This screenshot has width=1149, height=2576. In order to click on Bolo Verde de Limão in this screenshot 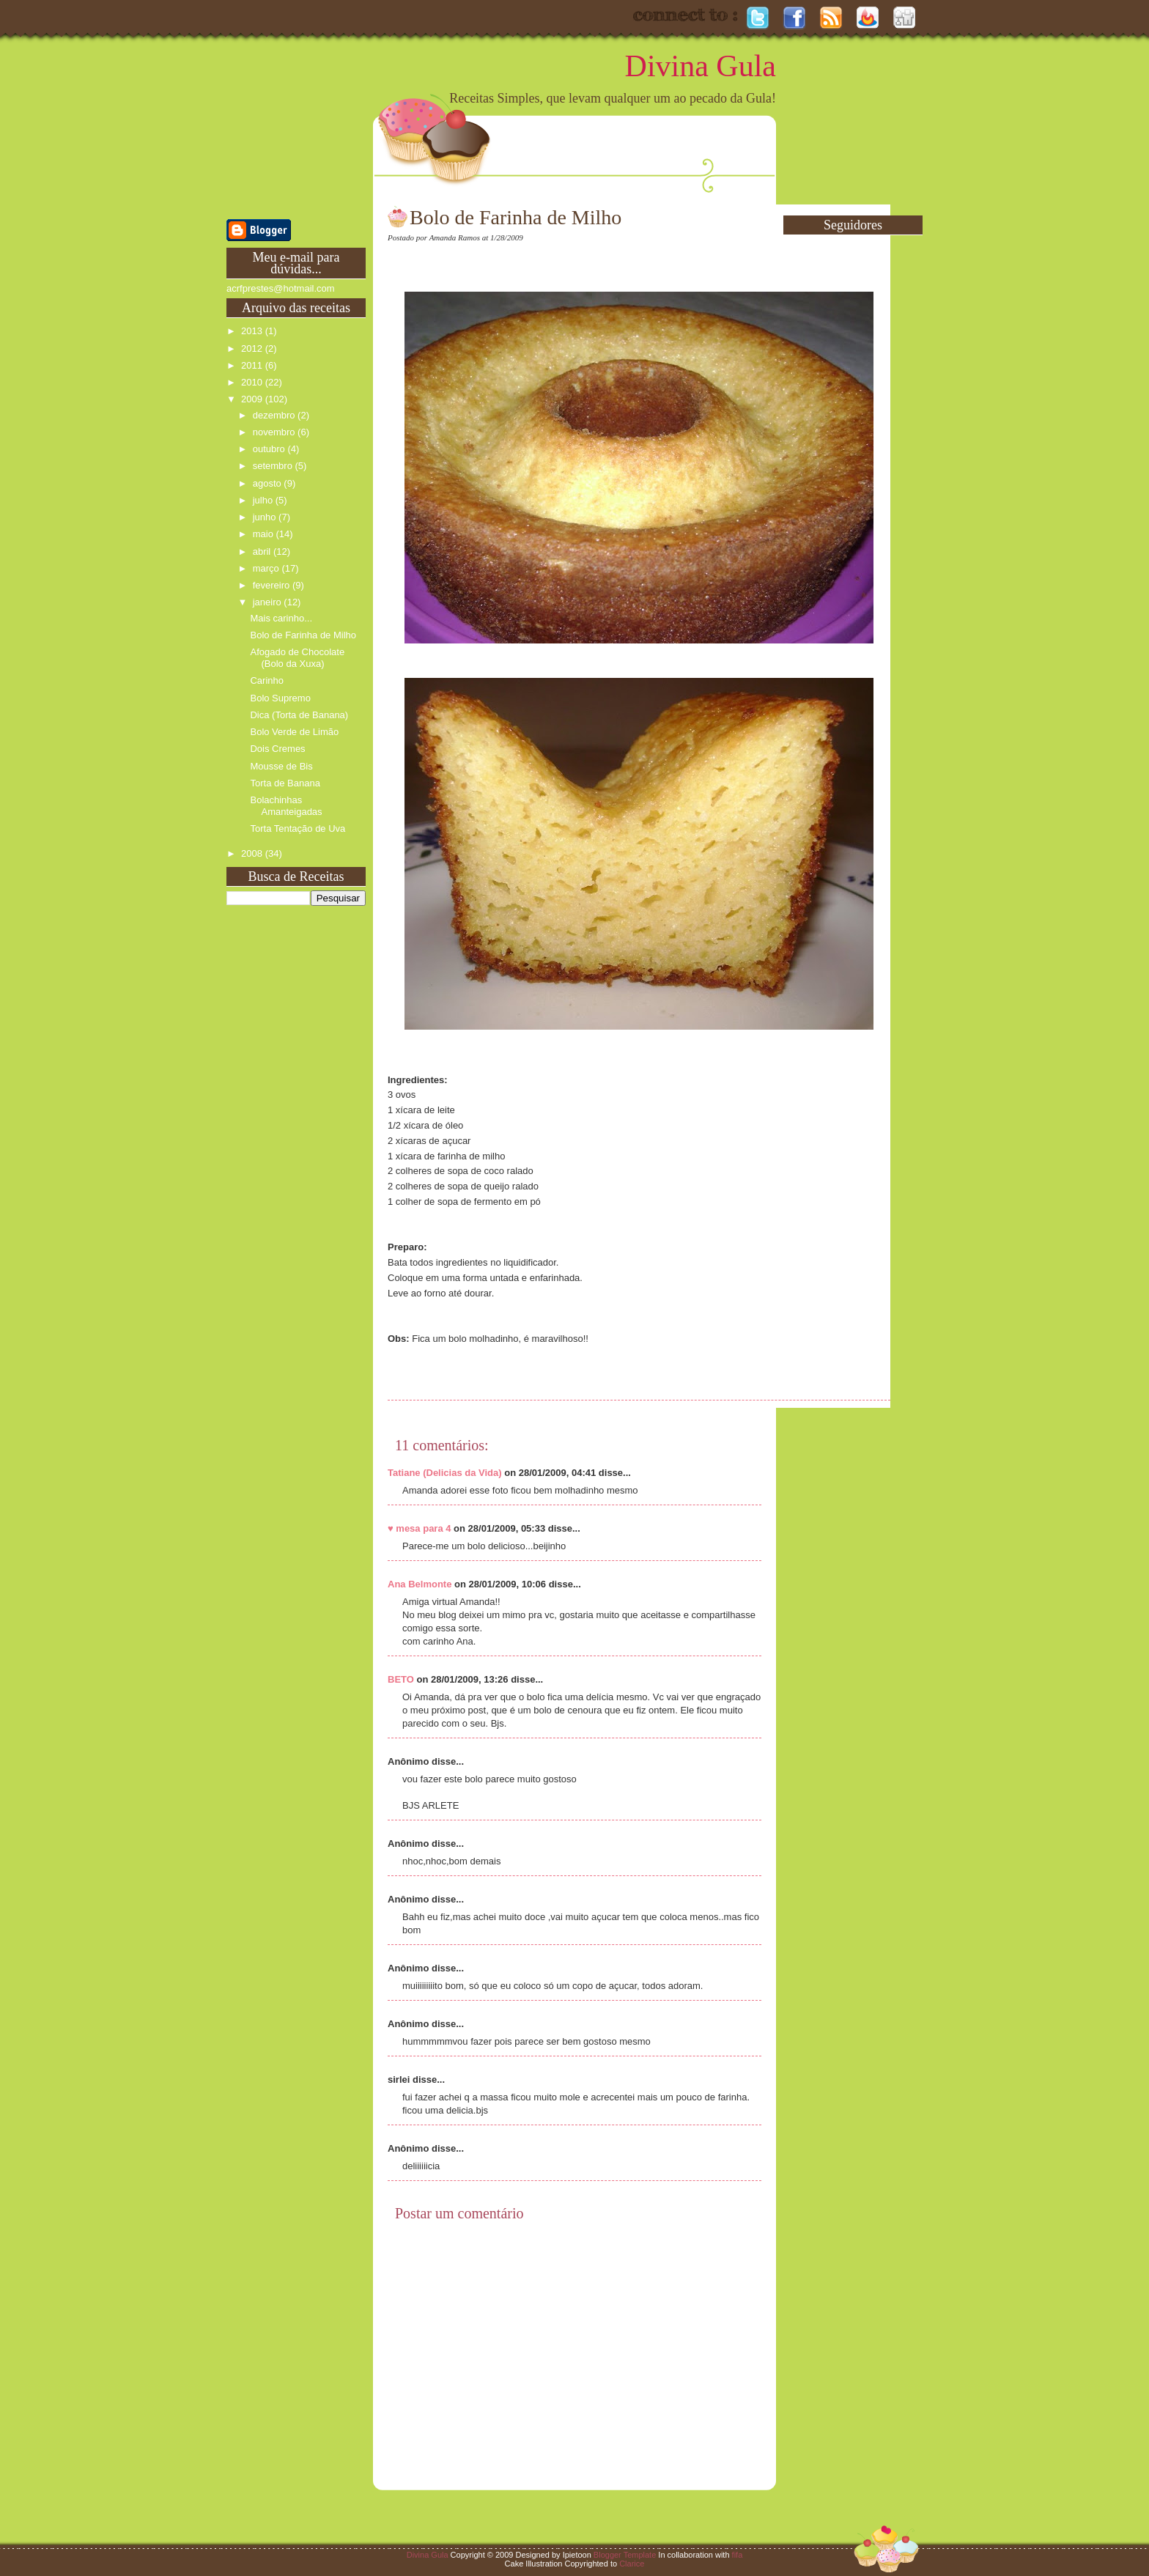, I will do `click(294, 731)`.